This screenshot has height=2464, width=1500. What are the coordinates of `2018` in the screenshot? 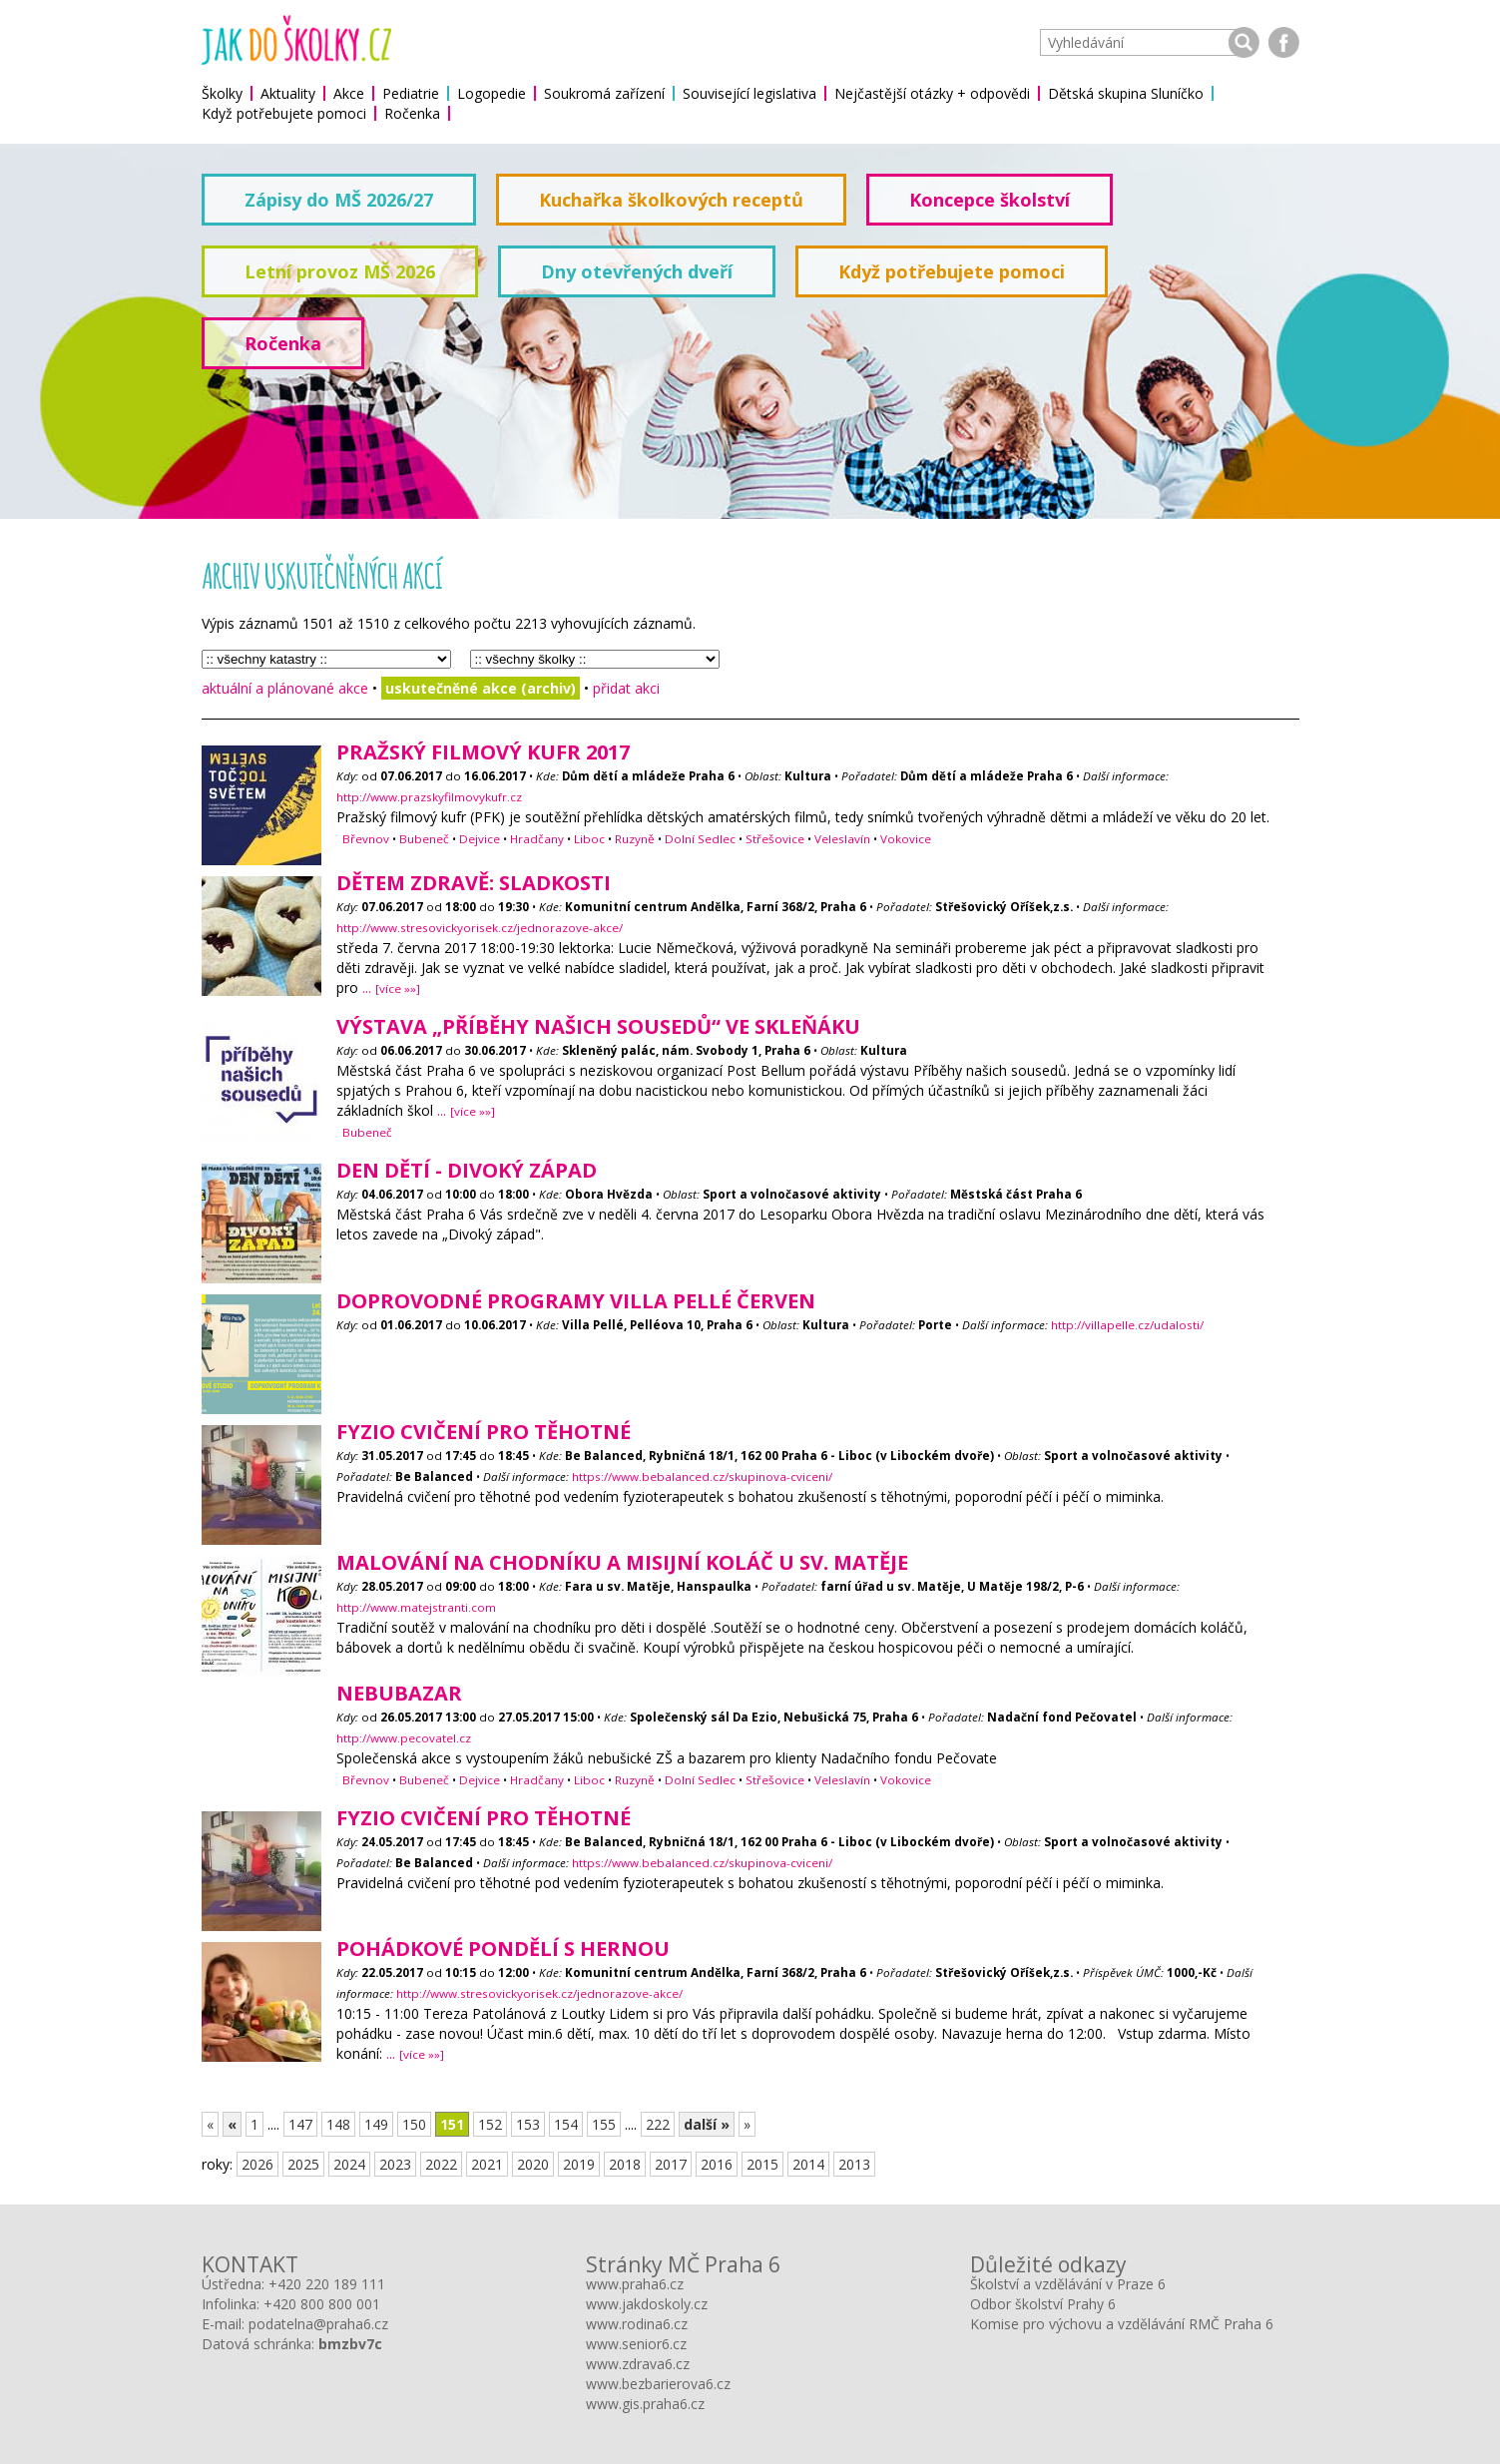 It's located at (625, 2164).